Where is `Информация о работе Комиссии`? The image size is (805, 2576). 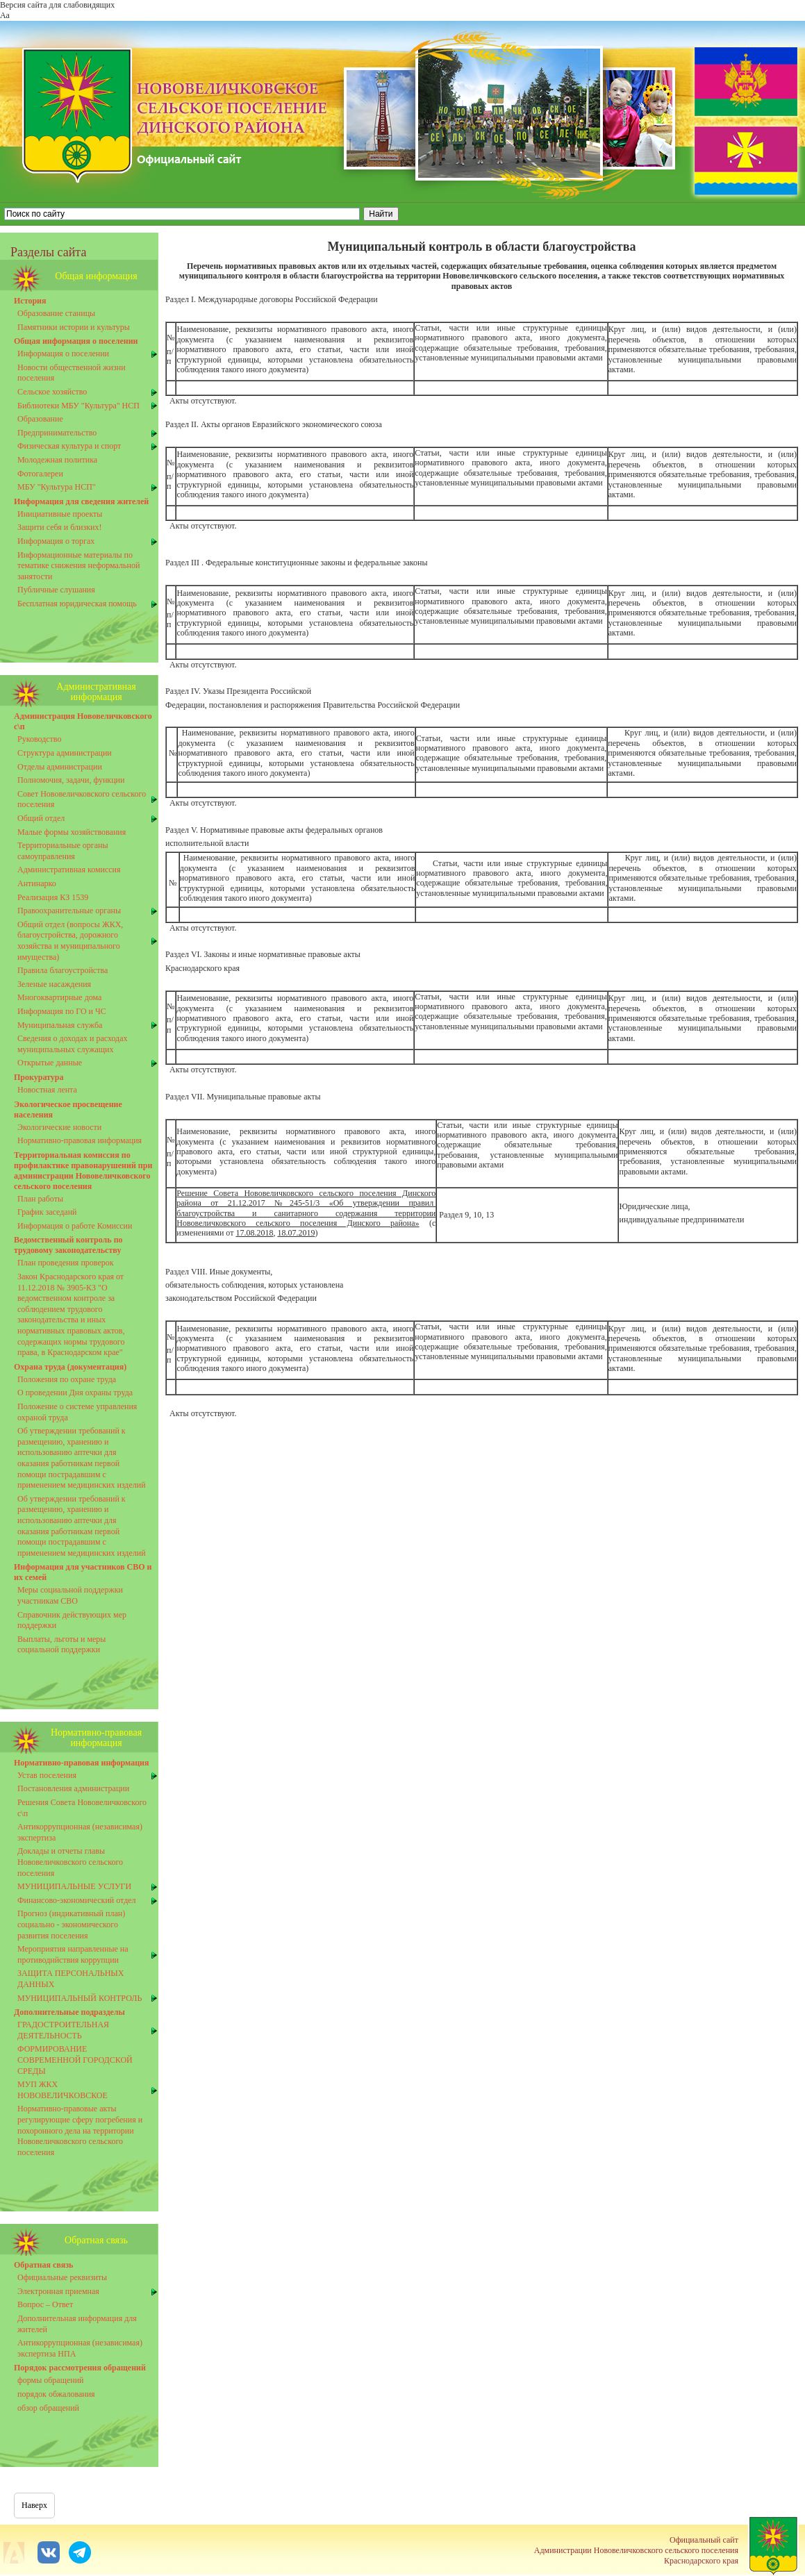 Информация о работе Комиссии is located at coordinates (74, 1226).